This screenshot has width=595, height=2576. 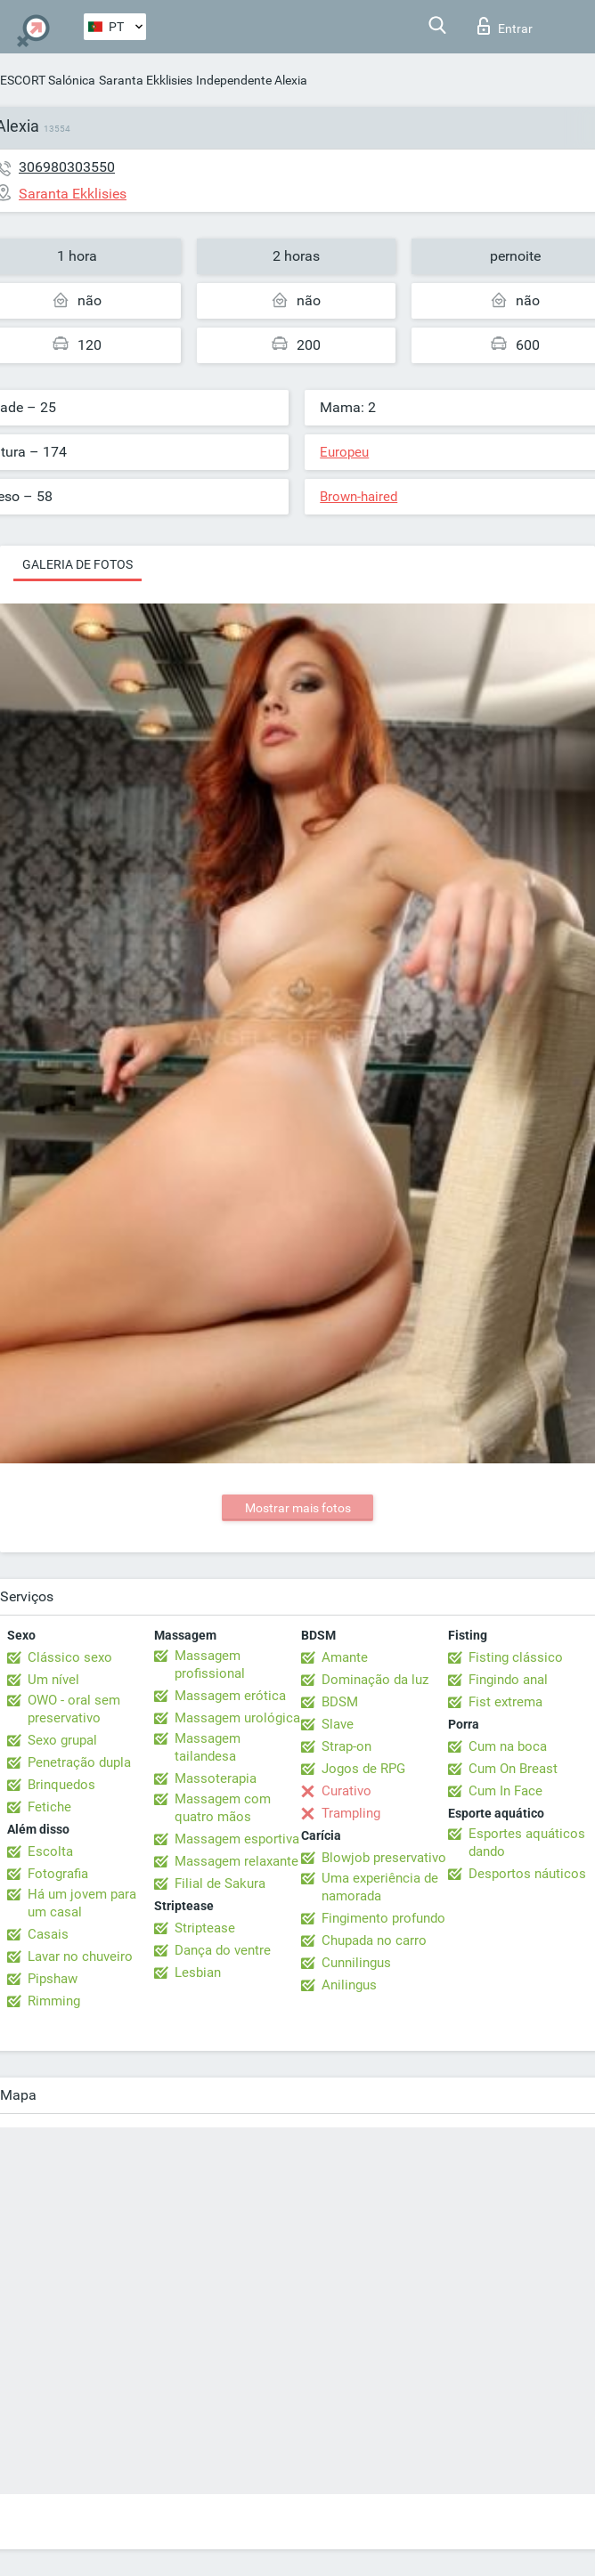 I want to click on Trampling, so click(x=351, y=1813).